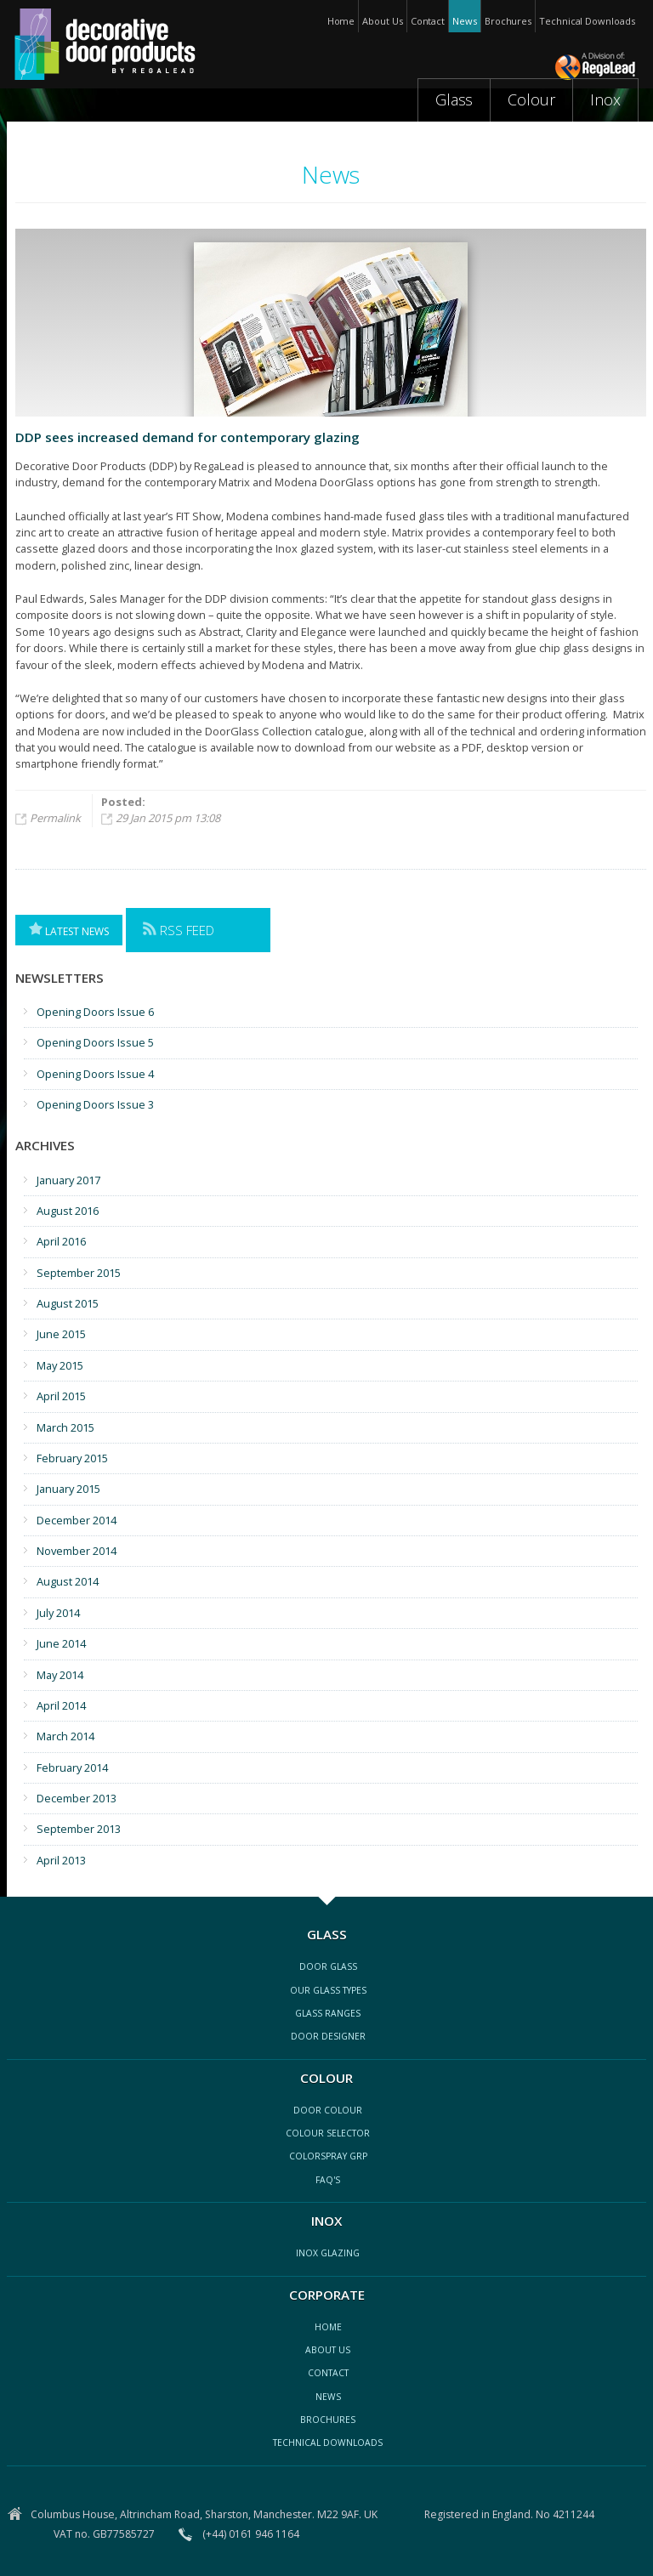 The height and width of the screenshot is (2576, 653). Describe the element at coordinates (95, 1104) in the screenshot. I see `Opening Doors Issue 3` at that location.